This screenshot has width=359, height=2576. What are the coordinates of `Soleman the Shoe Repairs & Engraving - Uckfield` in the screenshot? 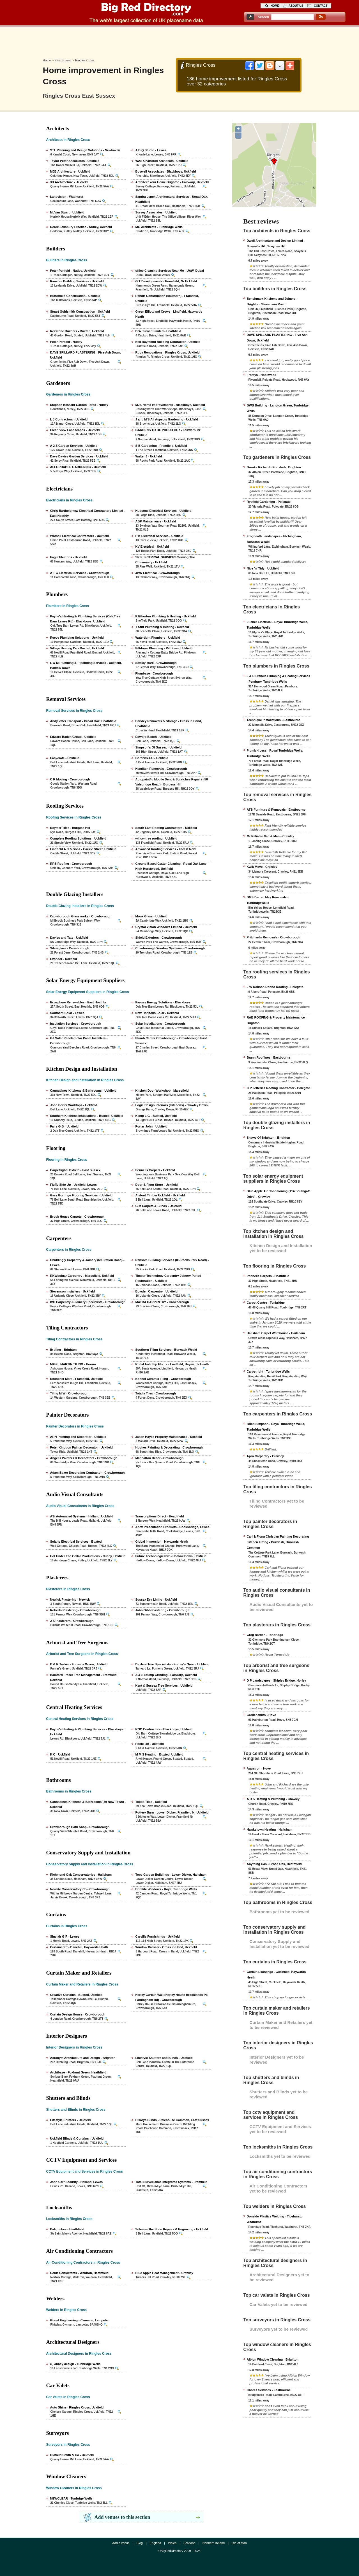 It's located at (171, 2229).